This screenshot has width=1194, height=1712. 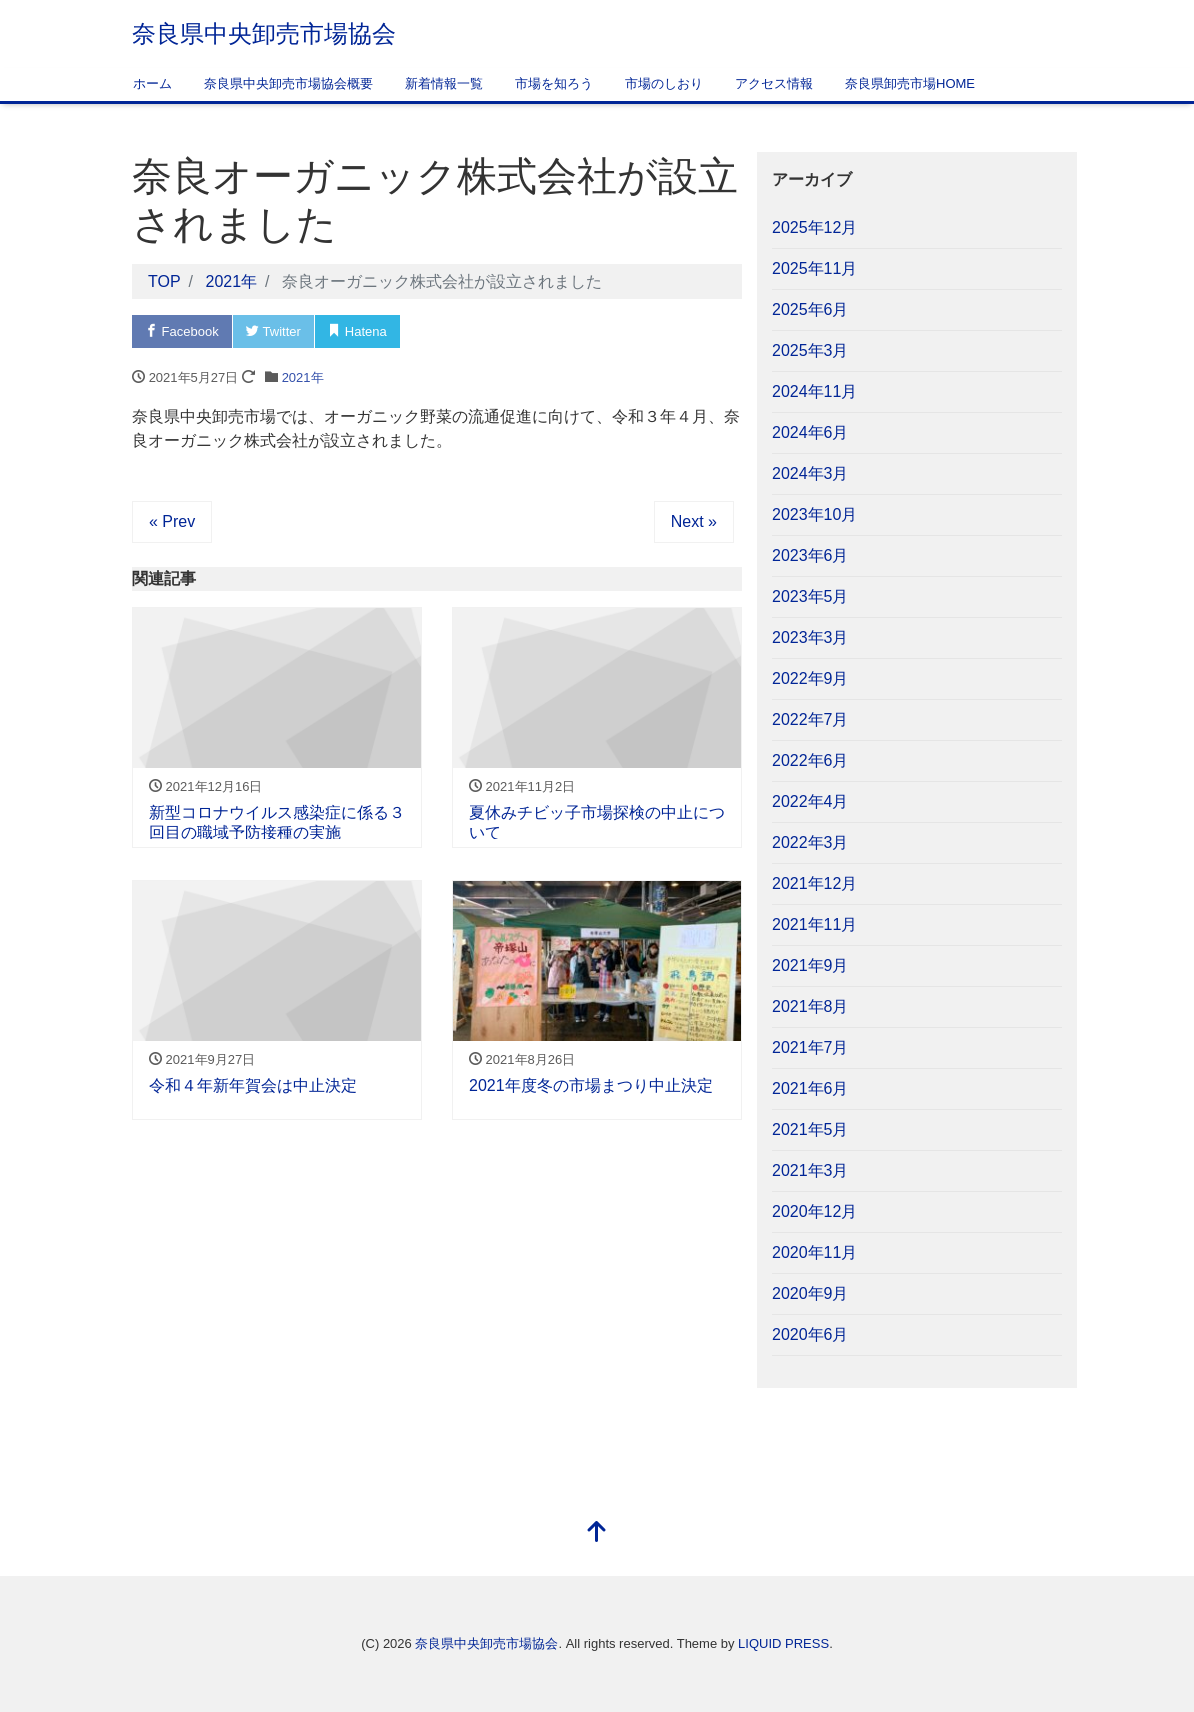 I want to click on 2025年3月, so click(x=810, y=350).